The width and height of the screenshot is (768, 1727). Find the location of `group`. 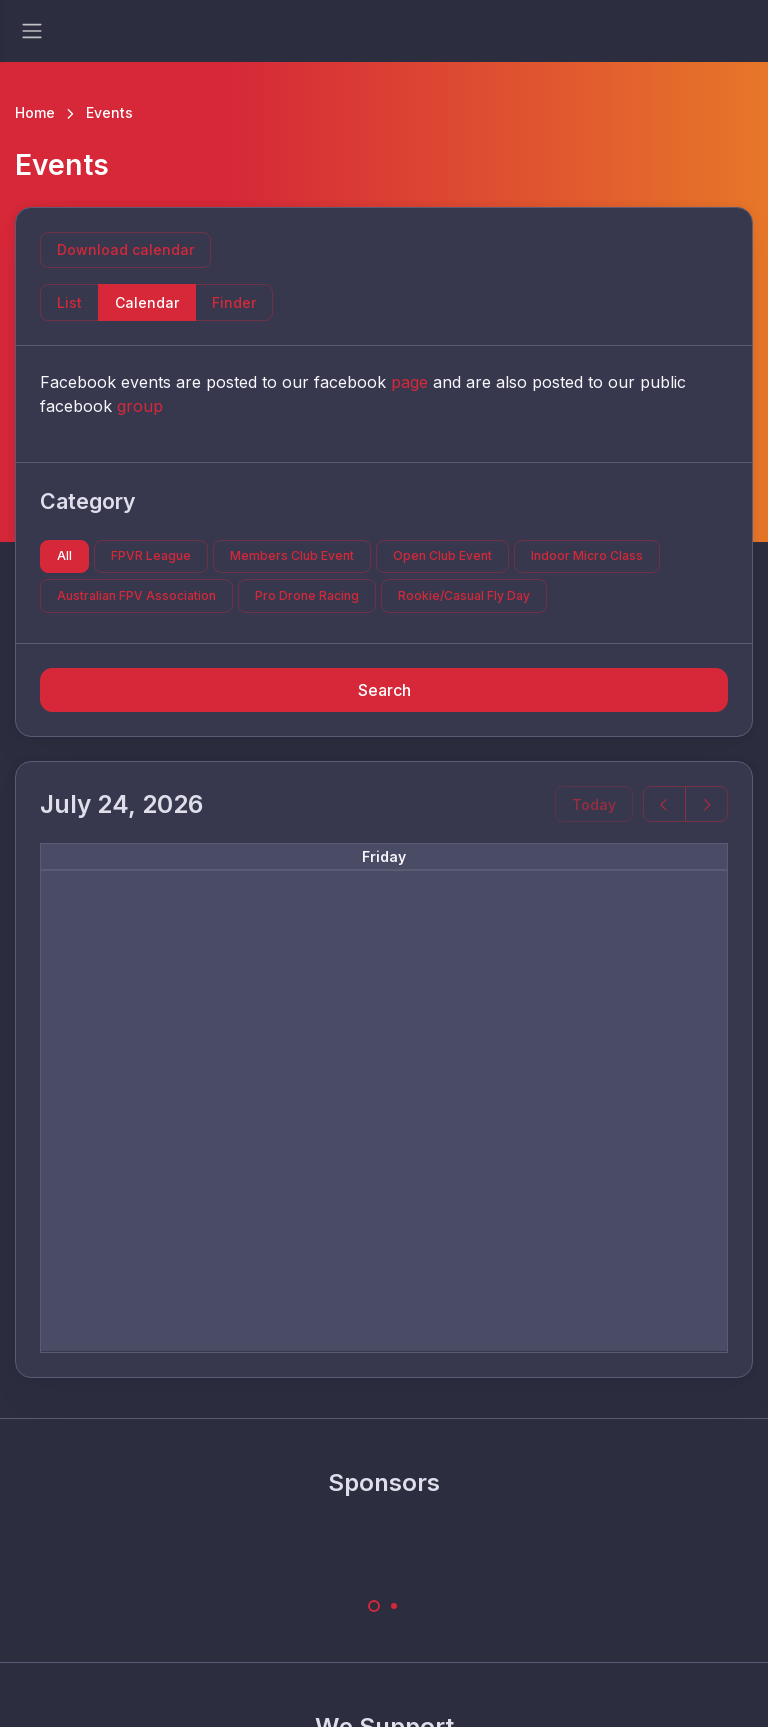

group is located at coordinates (140, 406).